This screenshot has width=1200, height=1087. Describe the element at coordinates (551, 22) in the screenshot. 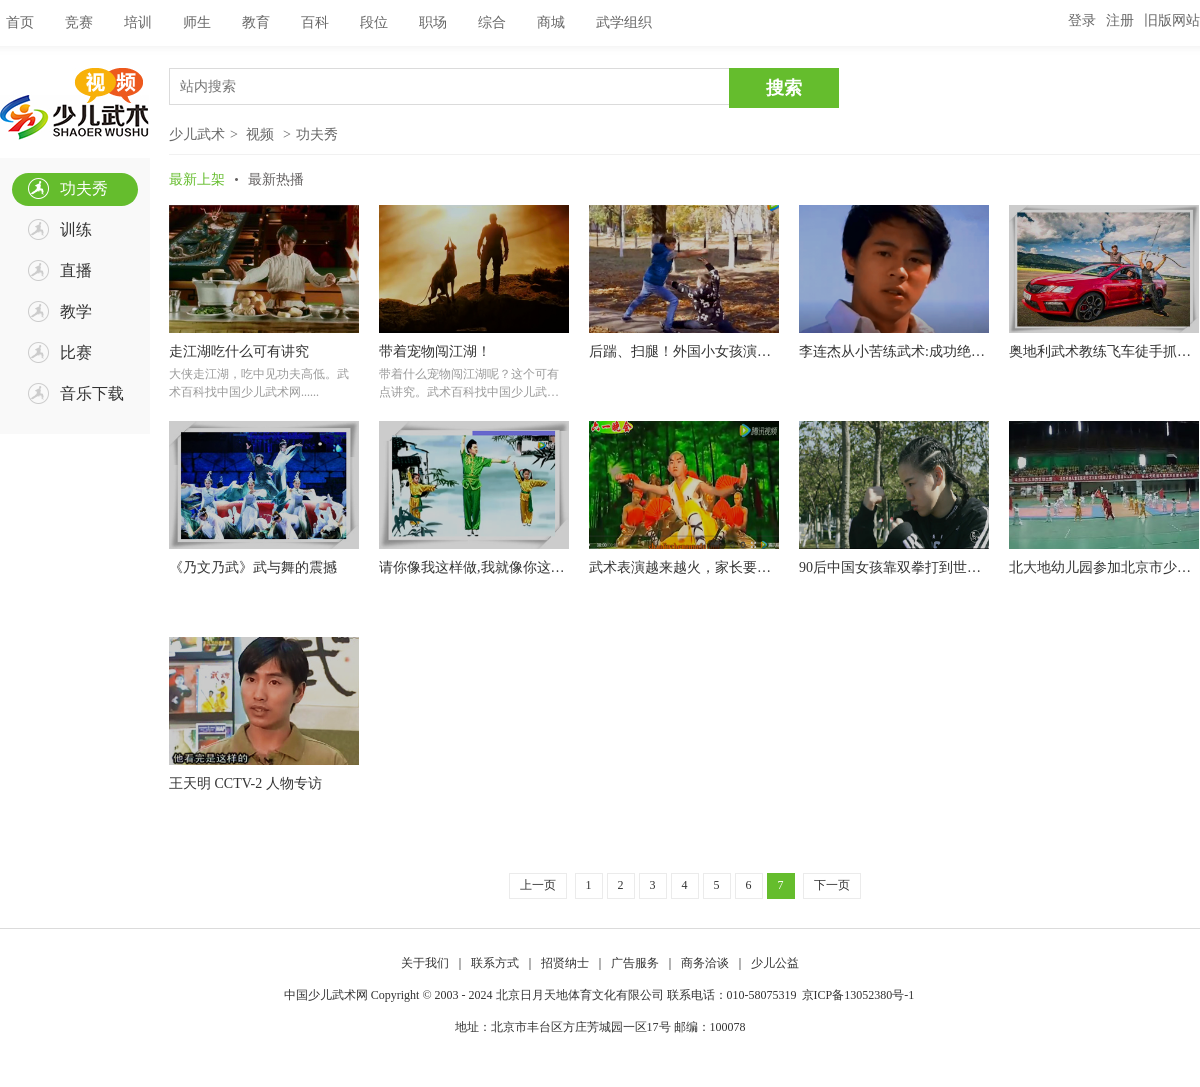

I see `商城` at that location.